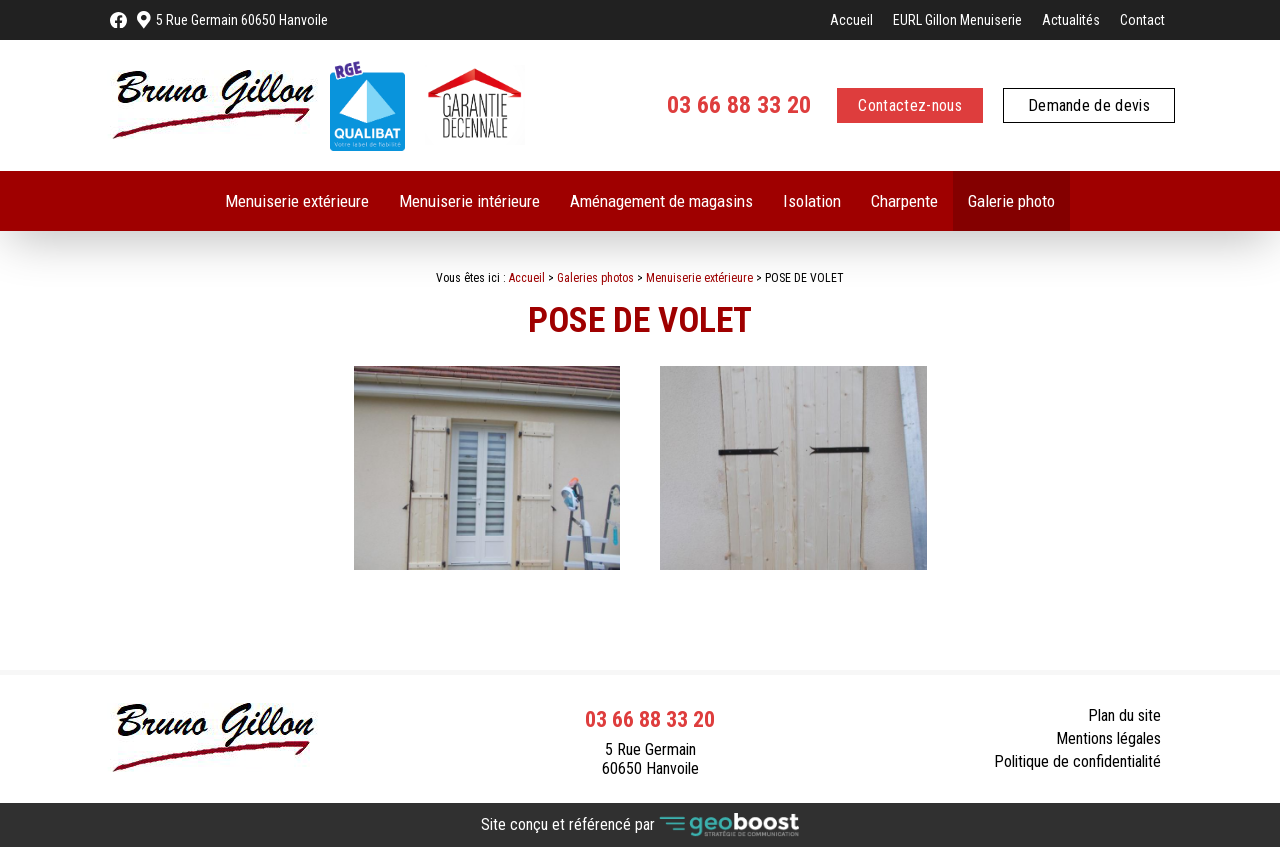 The image size is (1280, 847). I want to click on Contact, so click(1142, 20).